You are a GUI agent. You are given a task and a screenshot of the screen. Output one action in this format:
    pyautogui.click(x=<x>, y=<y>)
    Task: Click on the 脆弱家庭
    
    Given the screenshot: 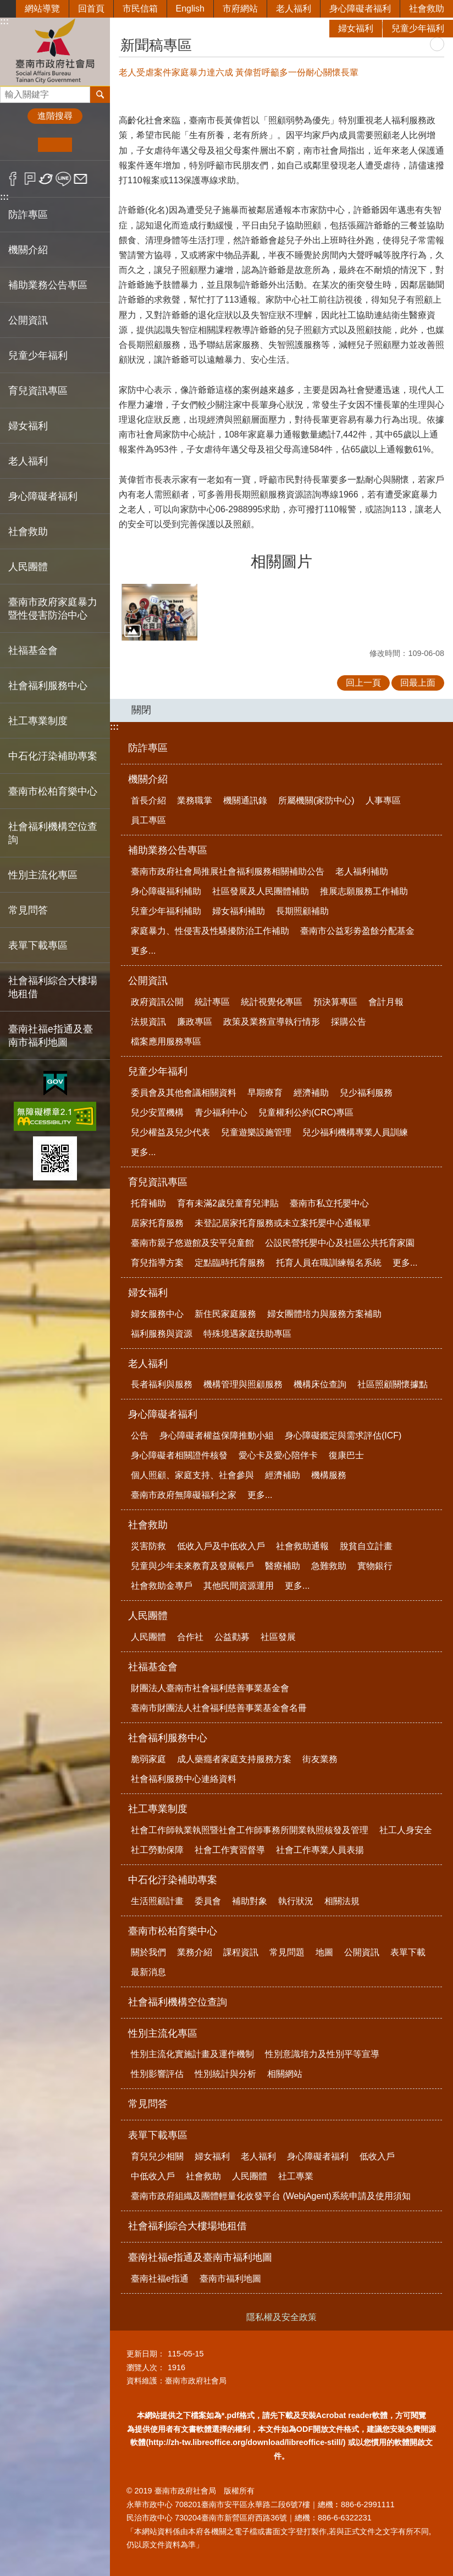 What is the action you would take?
    pyautogui.click(x=148, y=1759)
    